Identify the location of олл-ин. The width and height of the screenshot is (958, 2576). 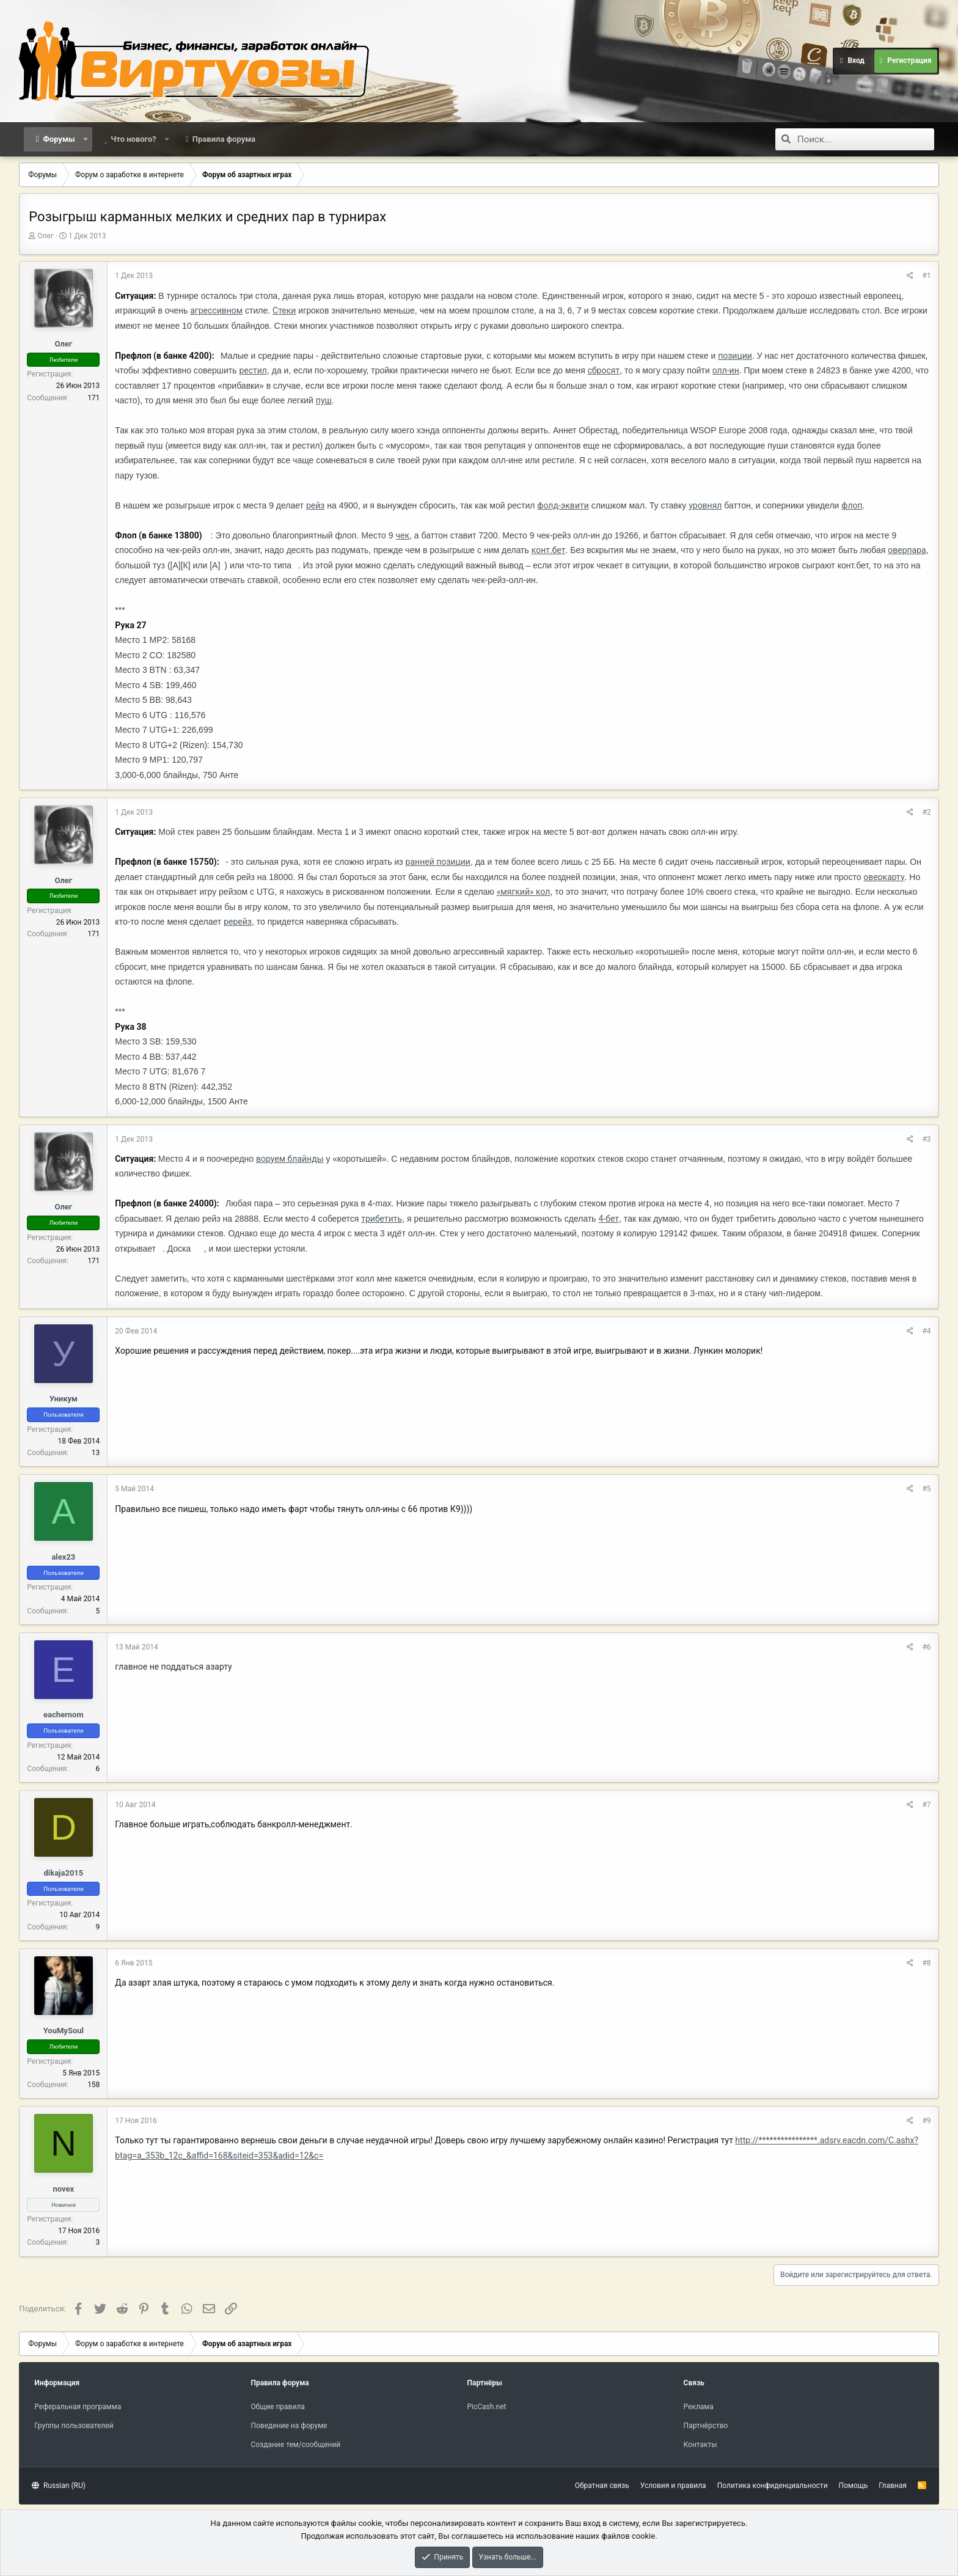
(725, 370).